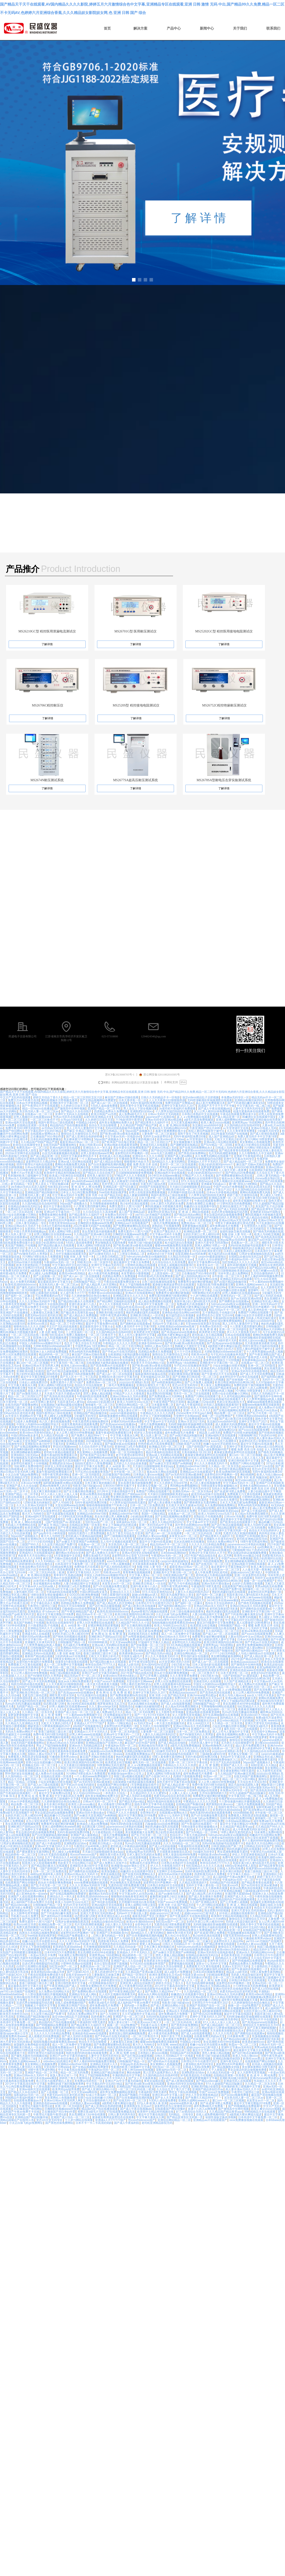  What do you see at coordinates (253, 1430) in the screenshot?
I see `国产xxxxx在线观看免费` at bounding box center [253, 1430].